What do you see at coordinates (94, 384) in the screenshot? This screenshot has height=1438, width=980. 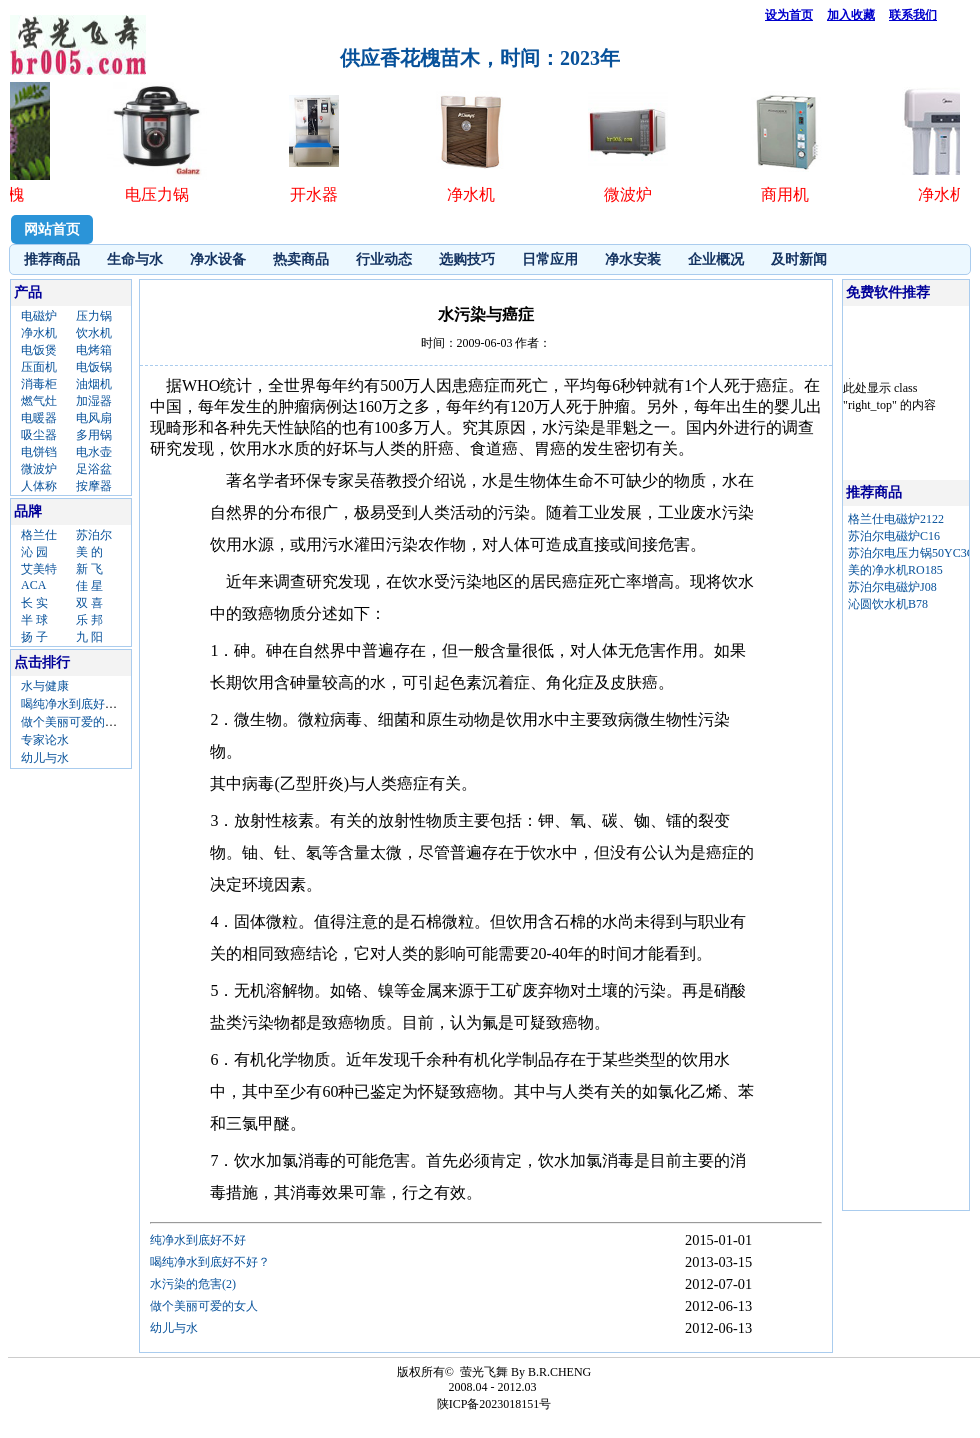 I see `油烟机` at bounding box center [94, 384].